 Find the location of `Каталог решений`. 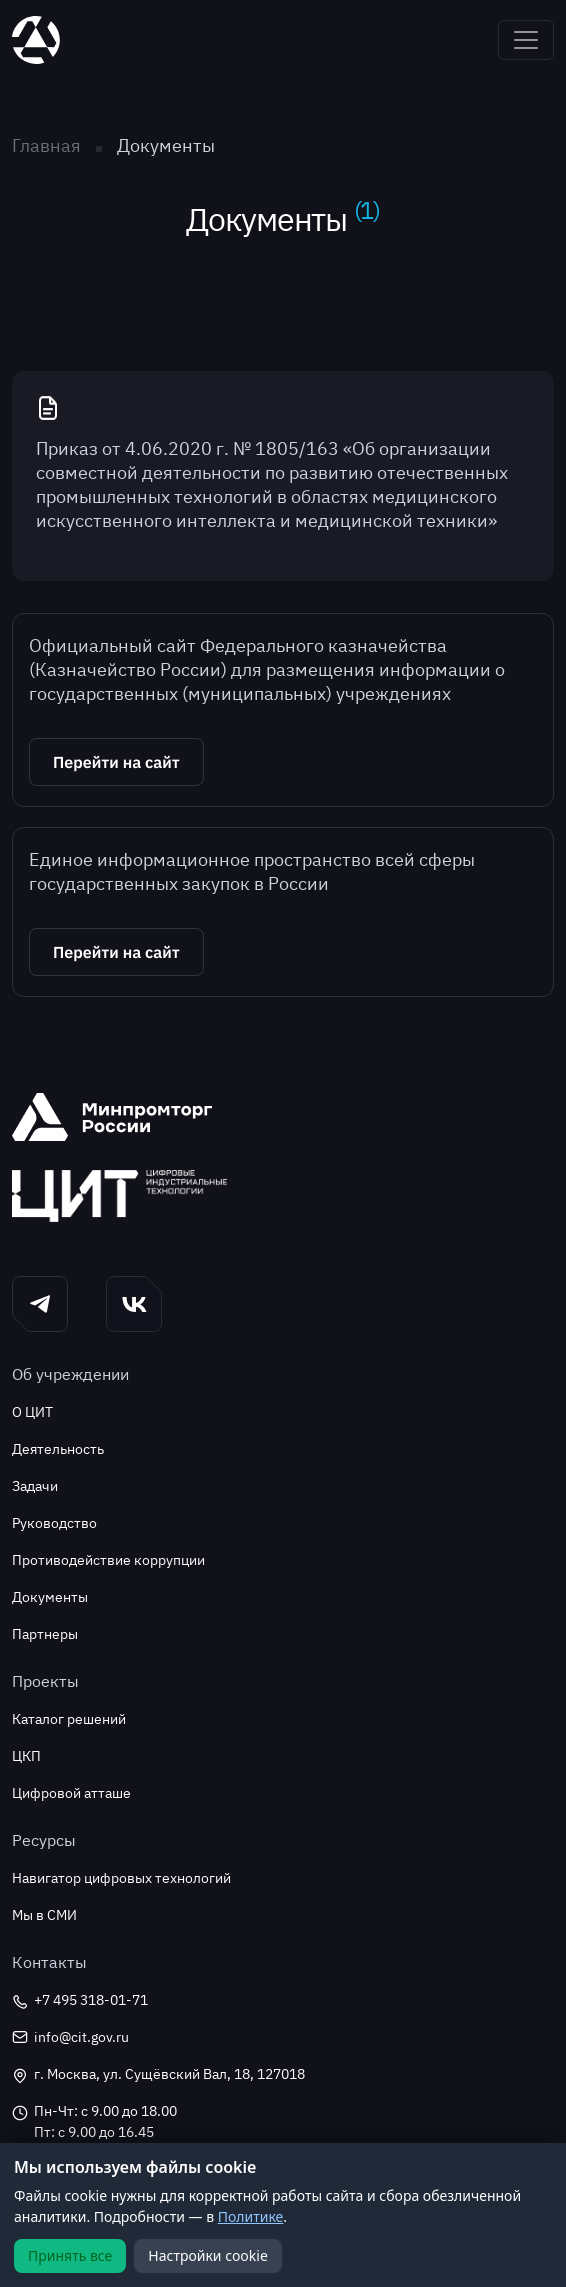

Каталог решений is located at coordinates (69, 1719).